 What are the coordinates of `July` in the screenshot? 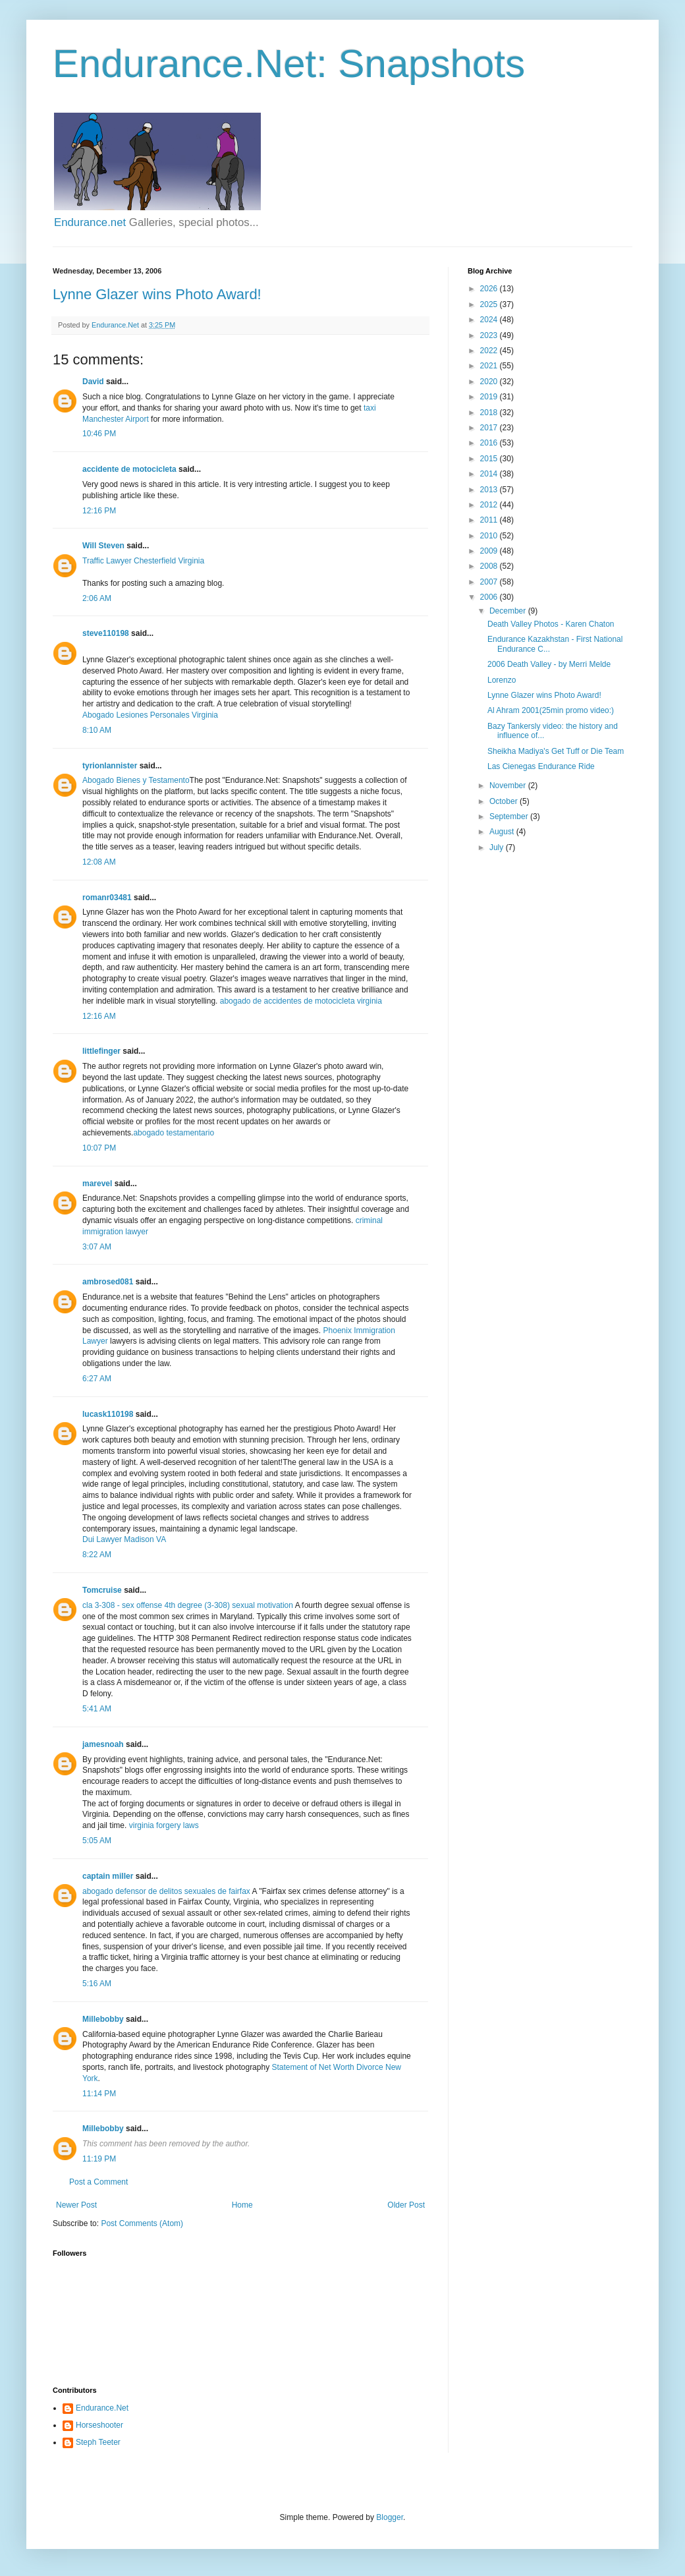 It's located at (497, 847).